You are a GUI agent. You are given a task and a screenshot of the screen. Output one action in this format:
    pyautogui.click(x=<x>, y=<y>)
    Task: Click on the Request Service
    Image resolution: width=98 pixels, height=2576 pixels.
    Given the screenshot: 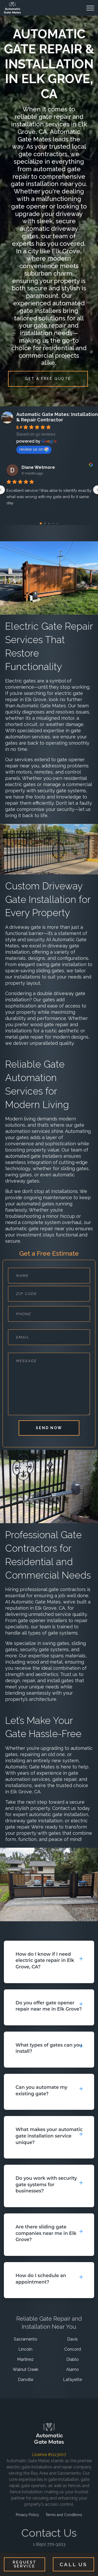 What is the action you would take?
    pyautogui.click(x=25, y=2564)
    